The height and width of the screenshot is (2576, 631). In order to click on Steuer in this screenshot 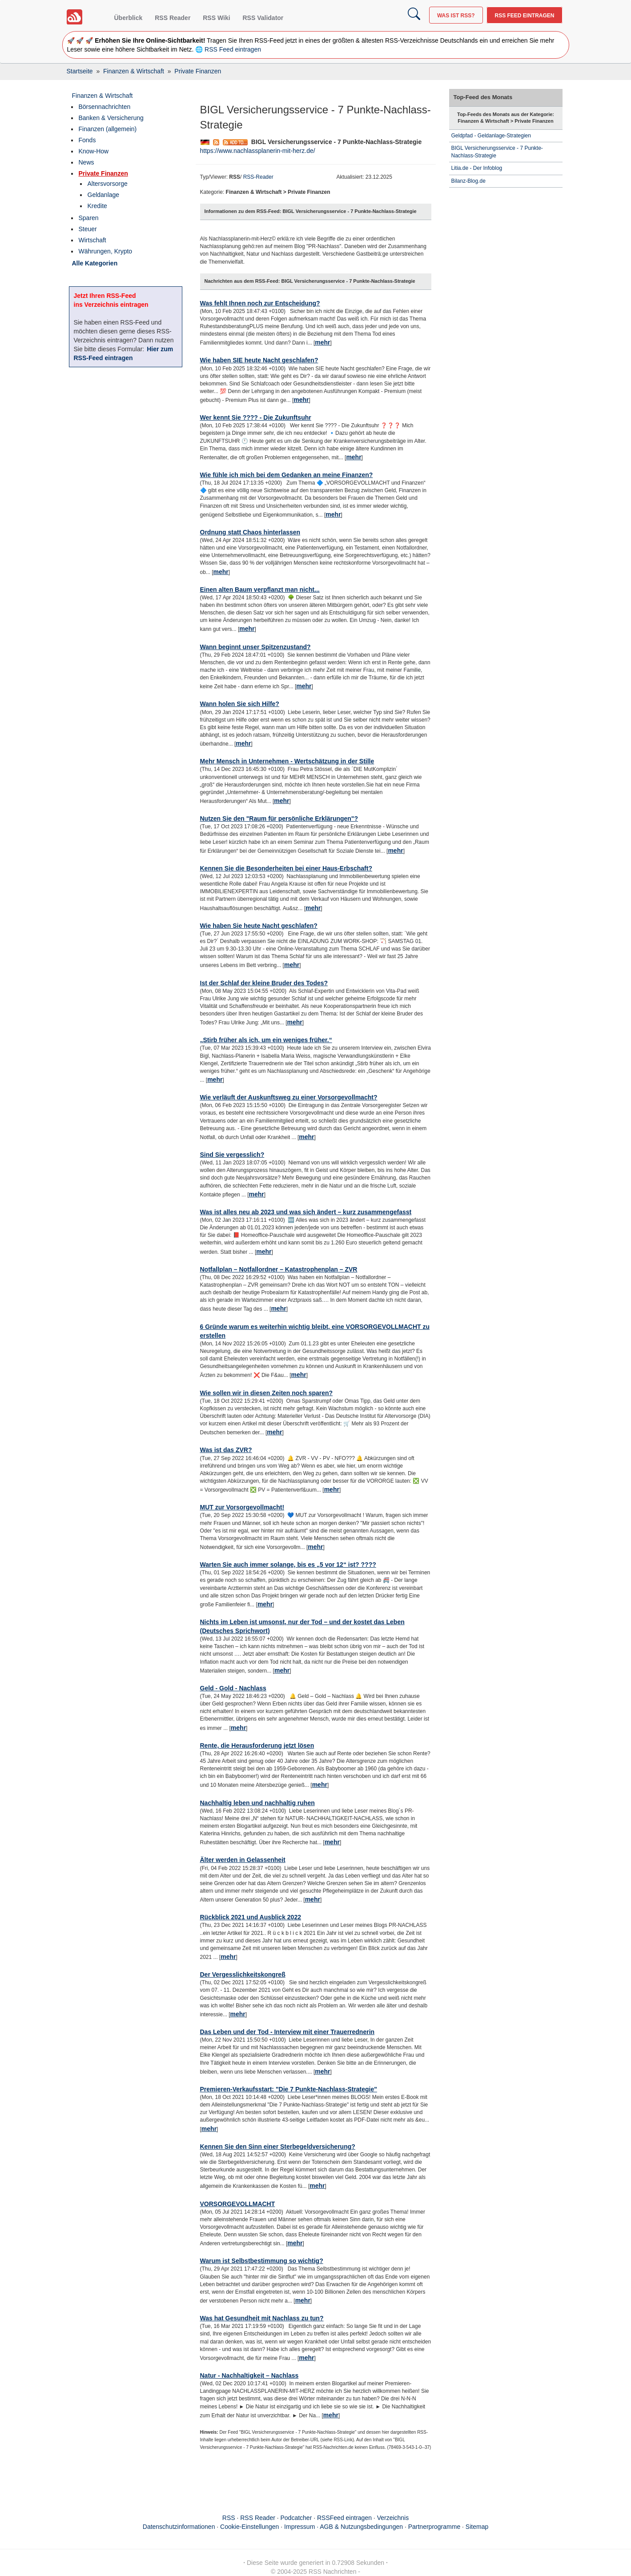, I will do `click(88, 229)`.